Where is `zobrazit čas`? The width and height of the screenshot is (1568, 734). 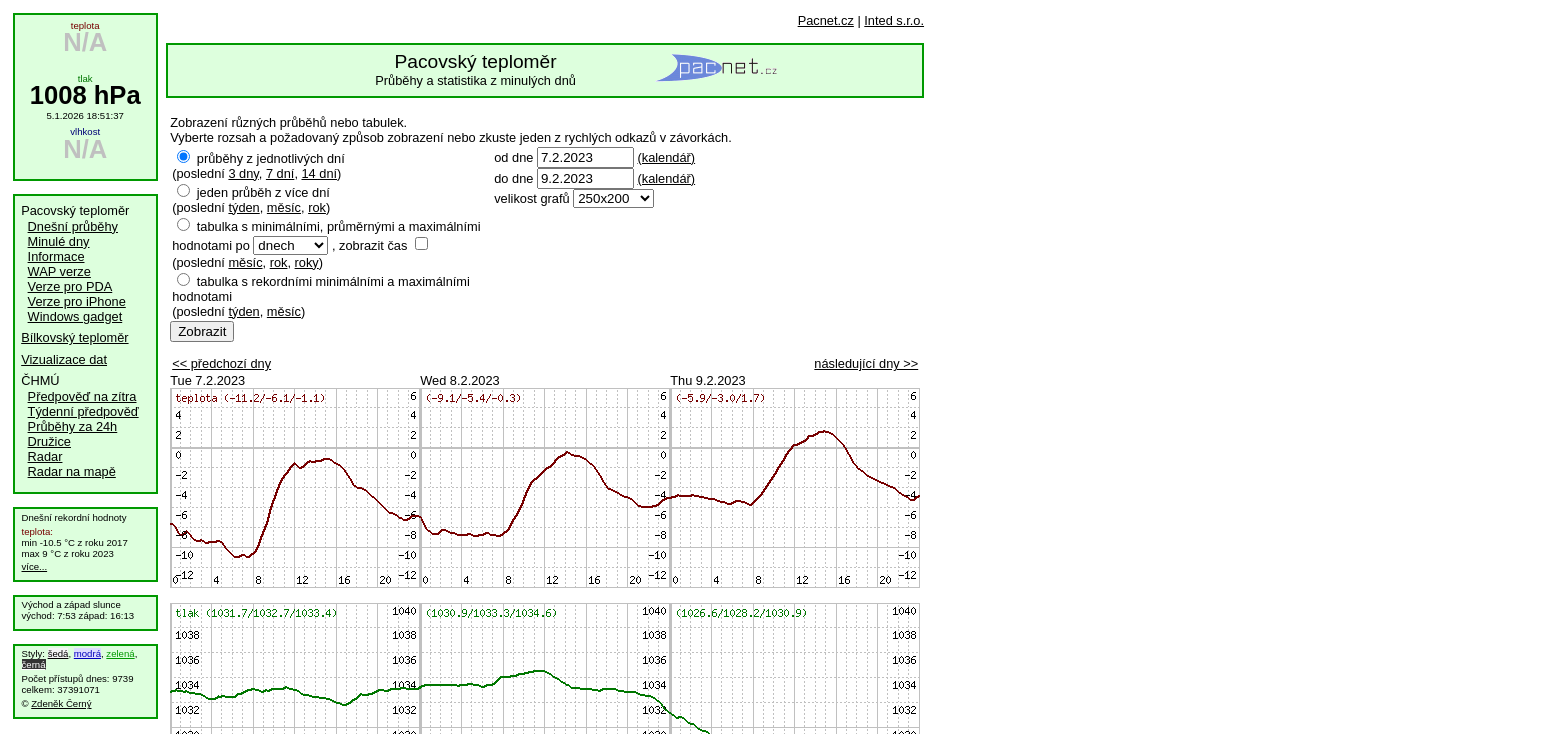 zobrazit čas is located at coordinates (373, 245).